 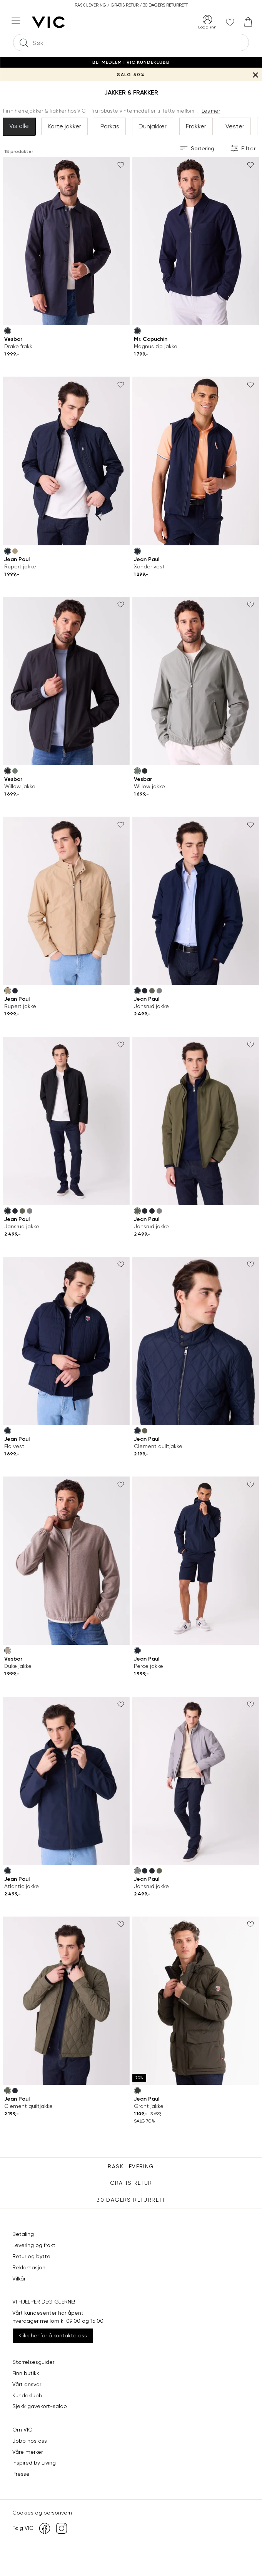 I want to click on [Sky Captain (bla) Xander vest], so click(x=137, y=551).